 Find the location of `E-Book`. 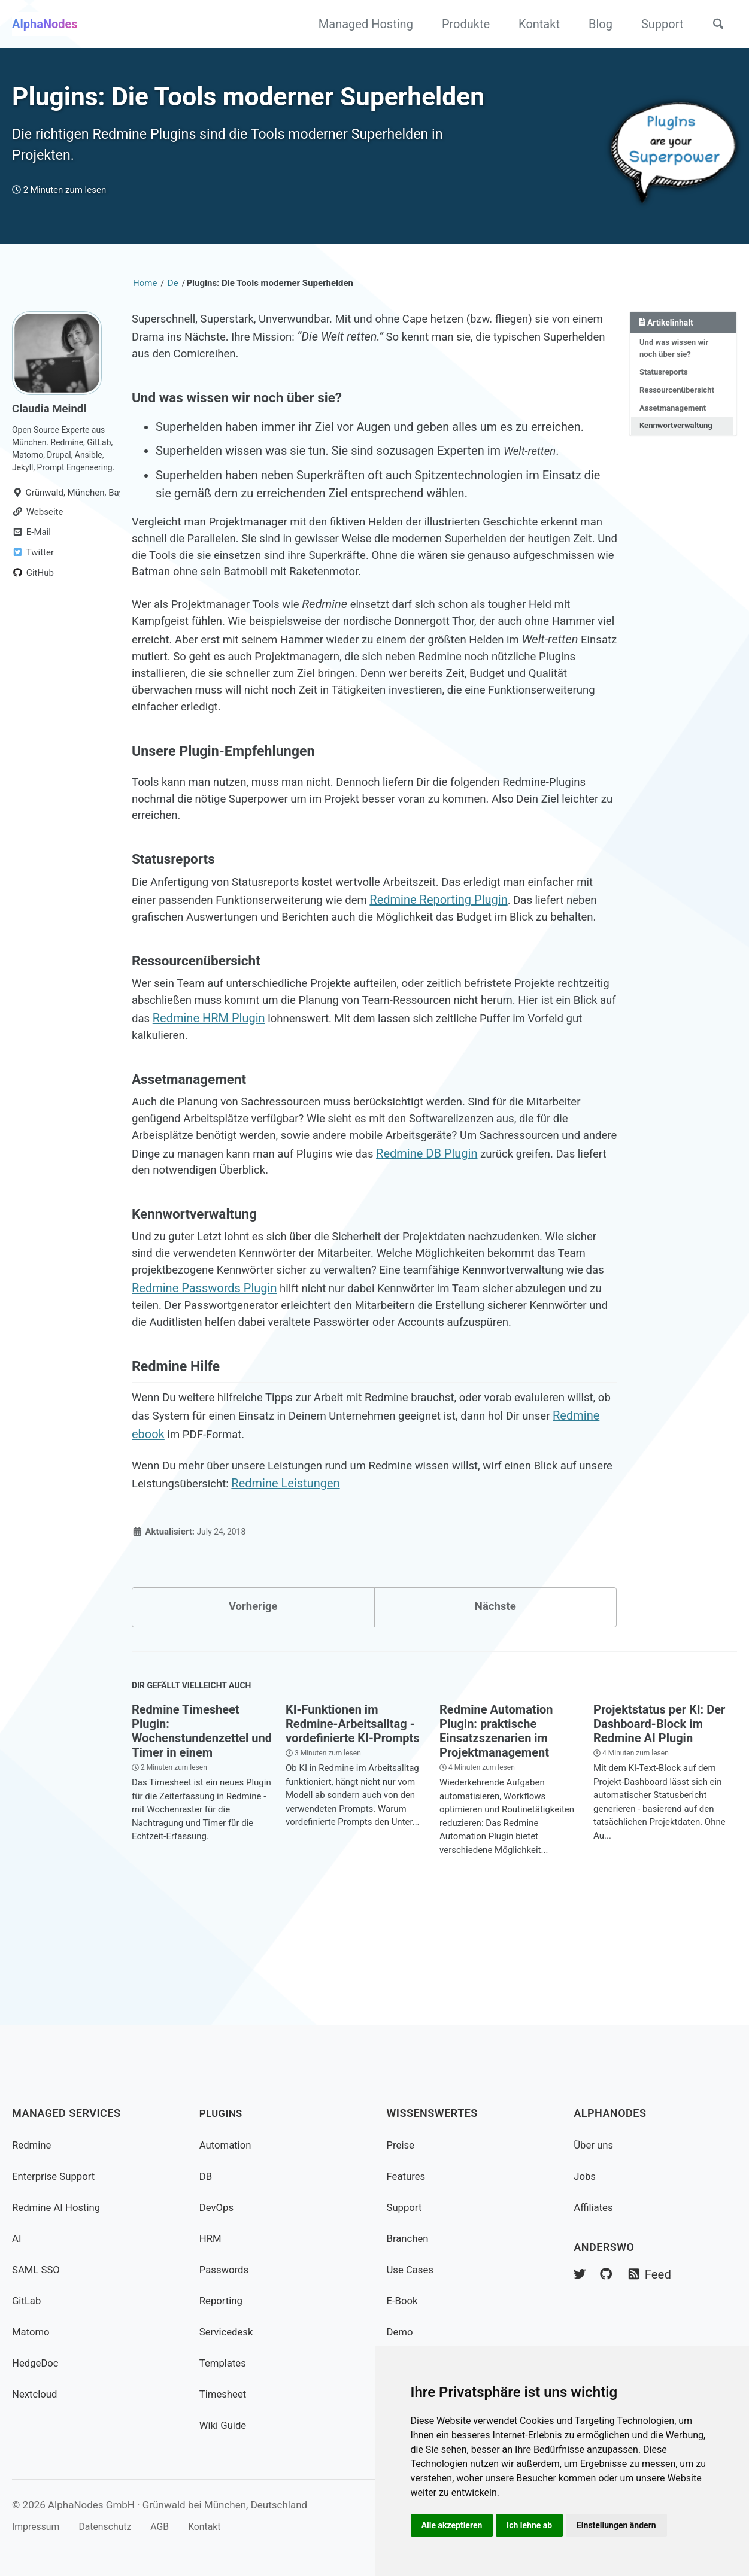

E-Book is located at coordinates (403, 2300).